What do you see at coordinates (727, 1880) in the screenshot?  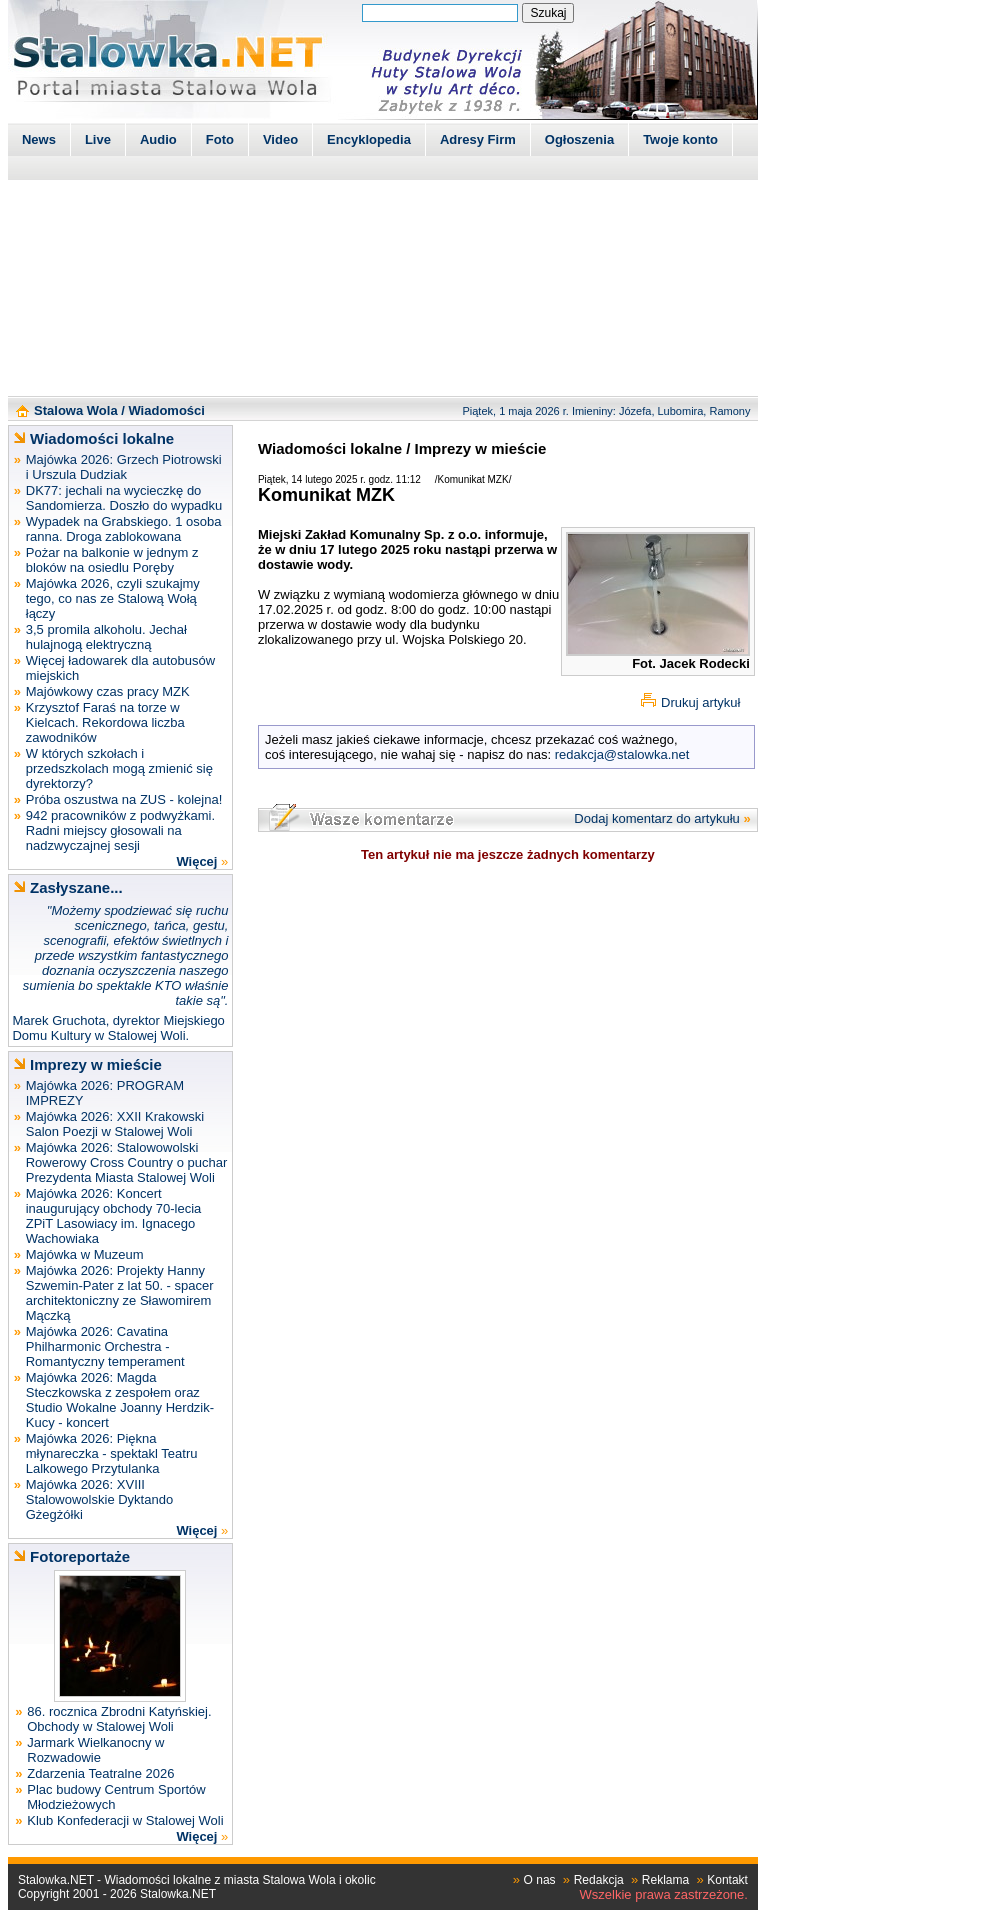 I see `Kontakt` at bounding box center [727, 1880].